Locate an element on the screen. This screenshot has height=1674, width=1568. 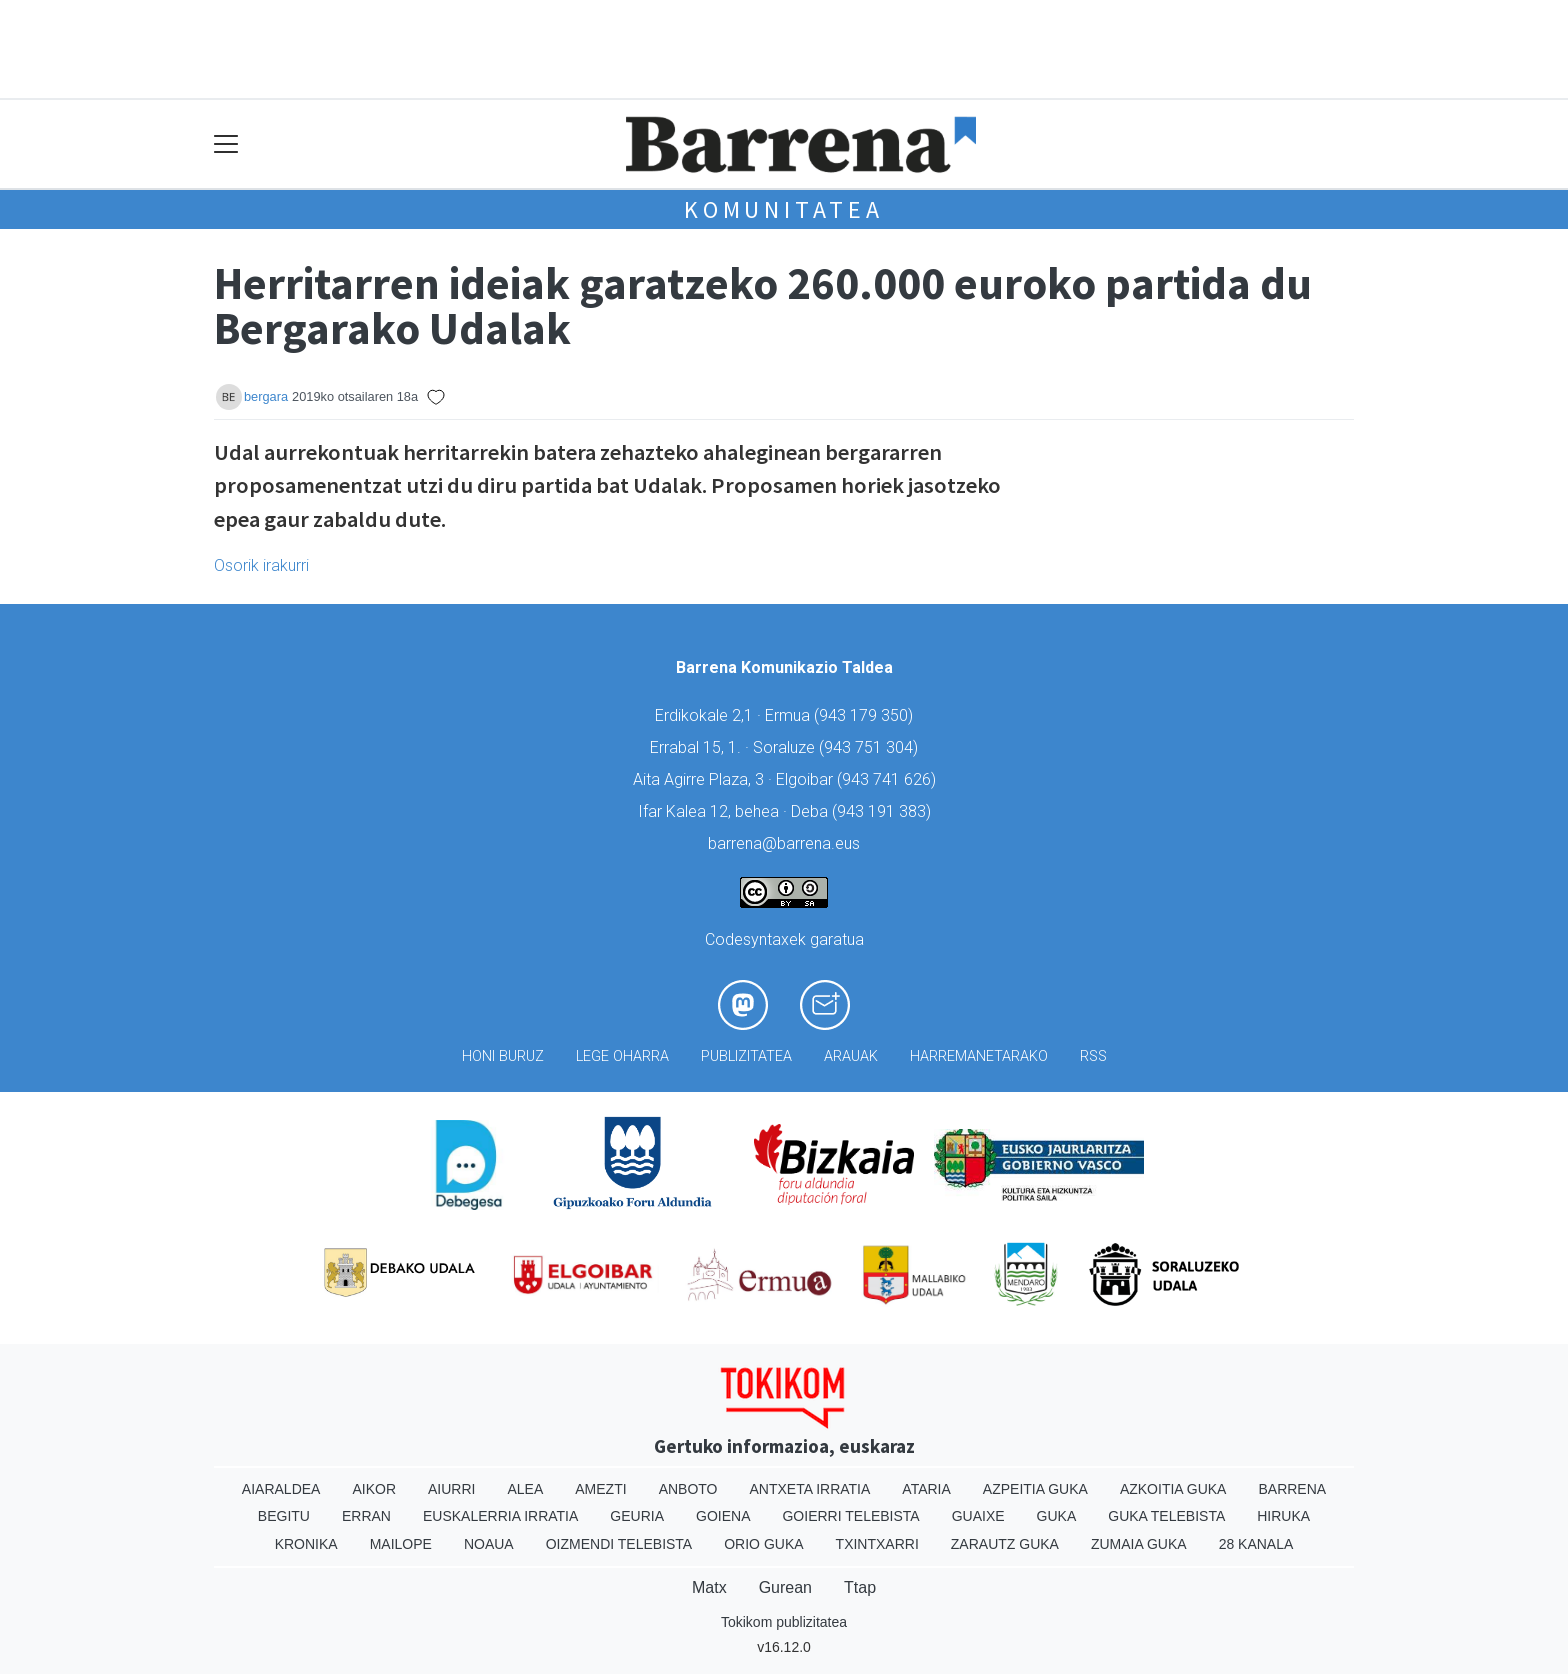
Guka is located at coordinates (1057, 1516).